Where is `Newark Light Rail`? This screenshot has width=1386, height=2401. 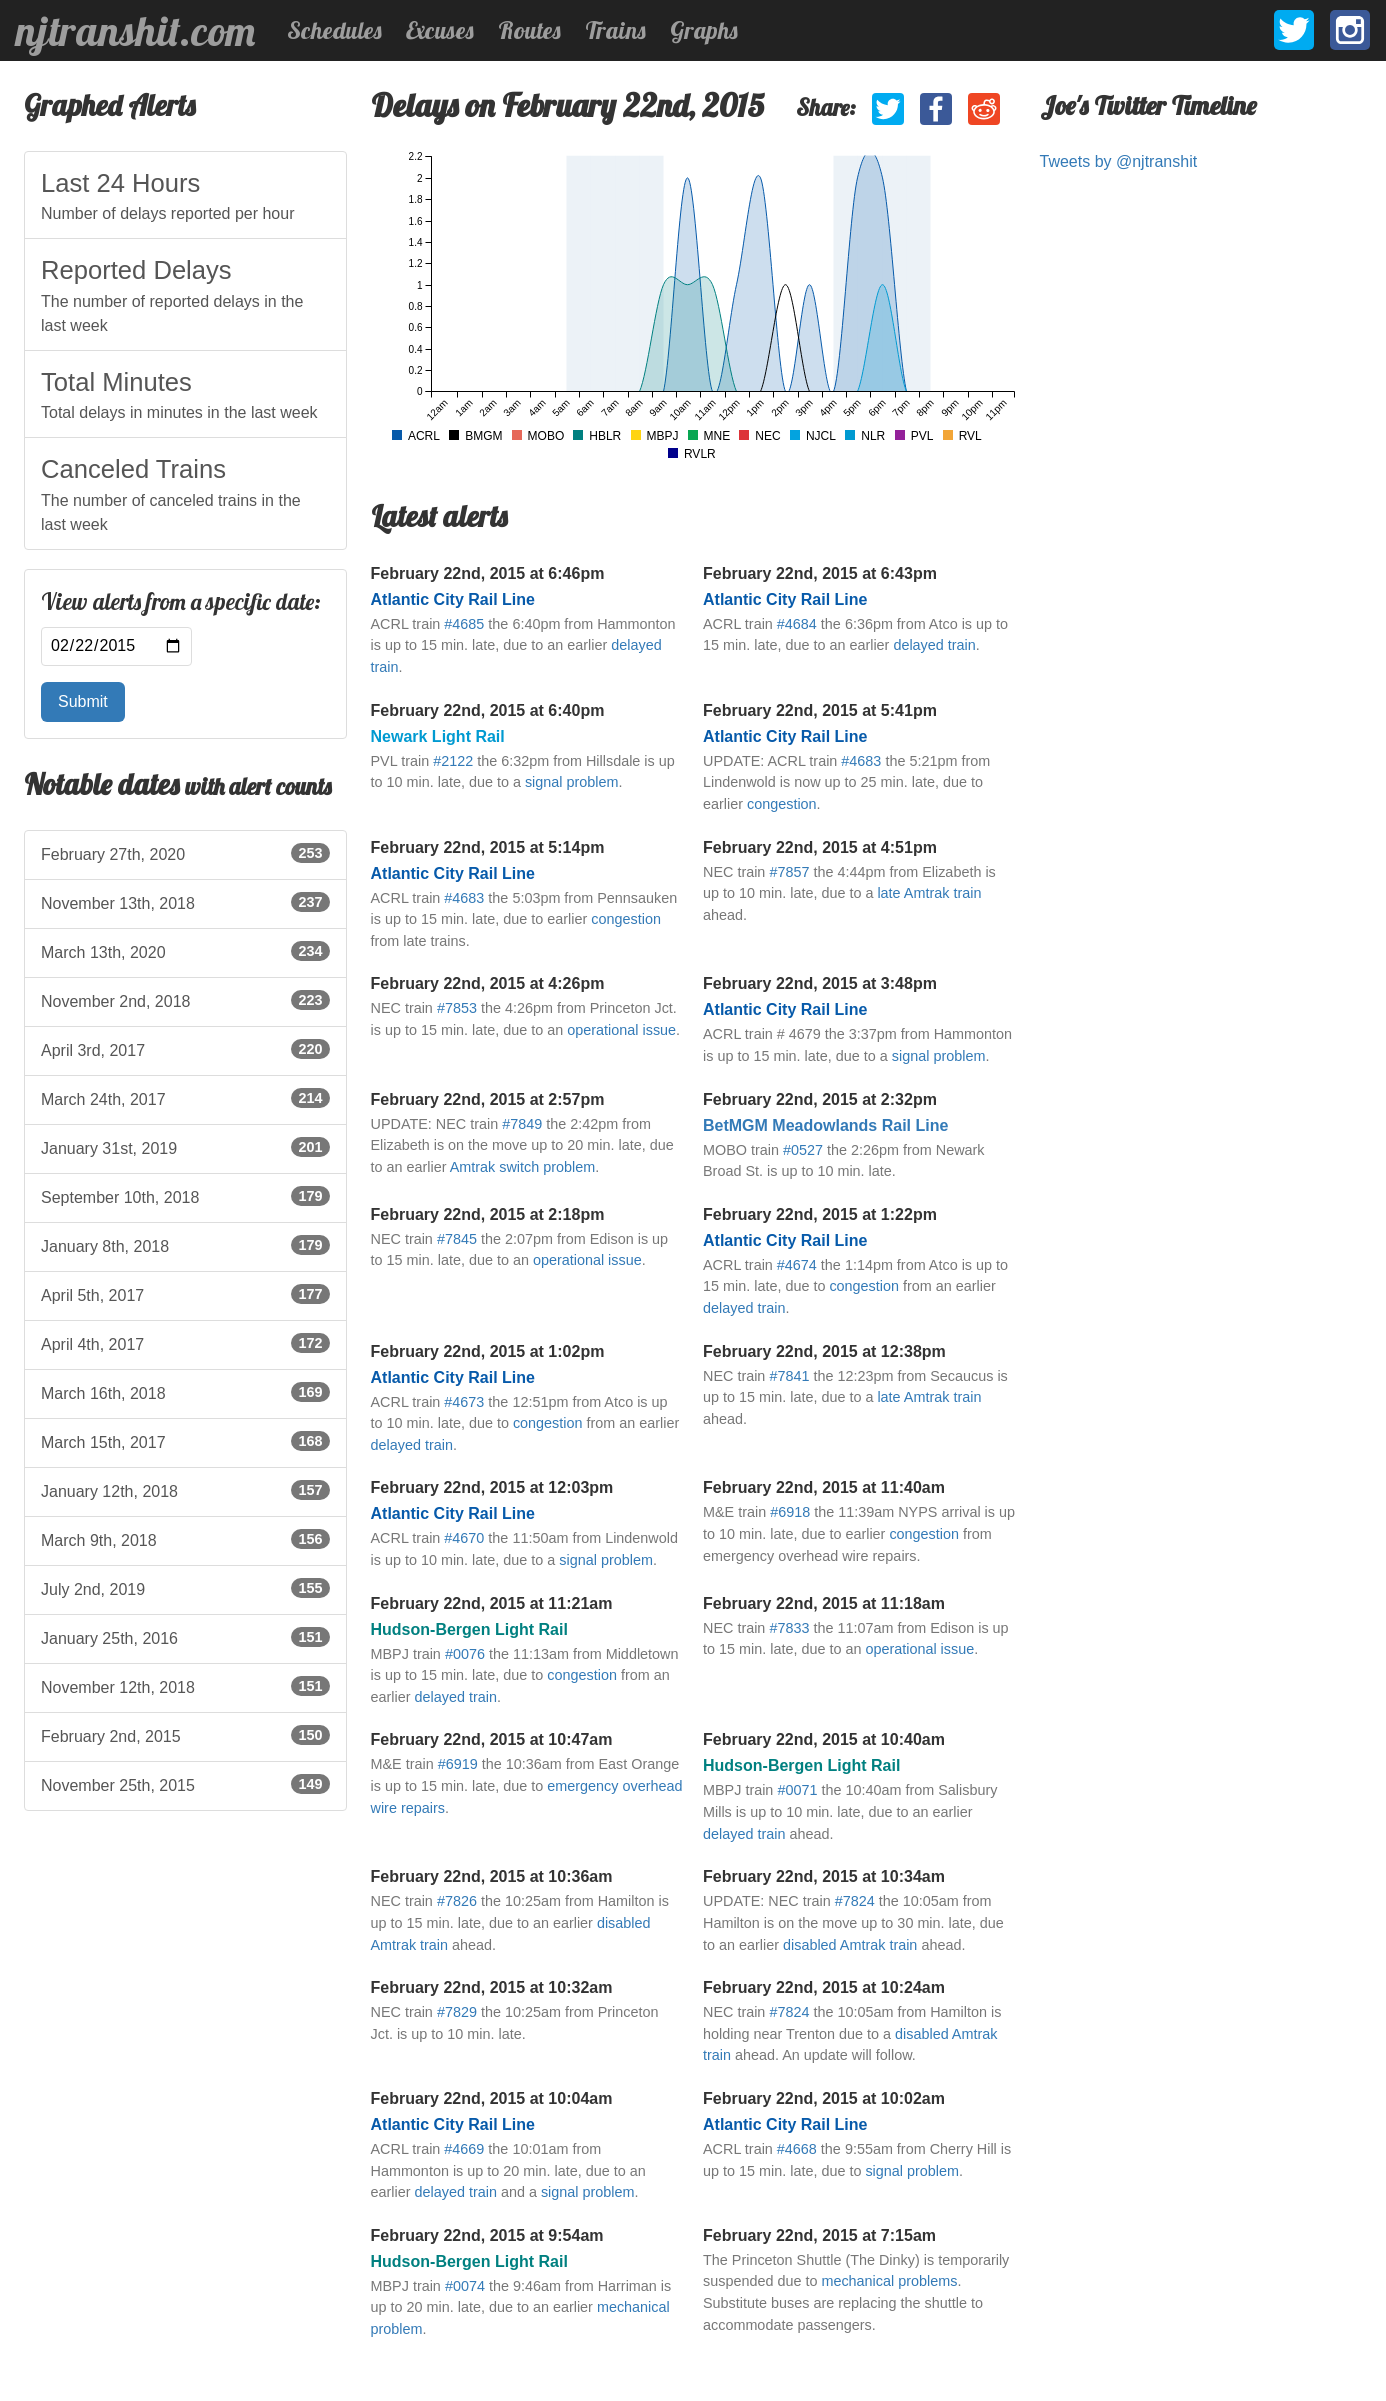
Newark Light Rail is located at coordinates (438, 736).